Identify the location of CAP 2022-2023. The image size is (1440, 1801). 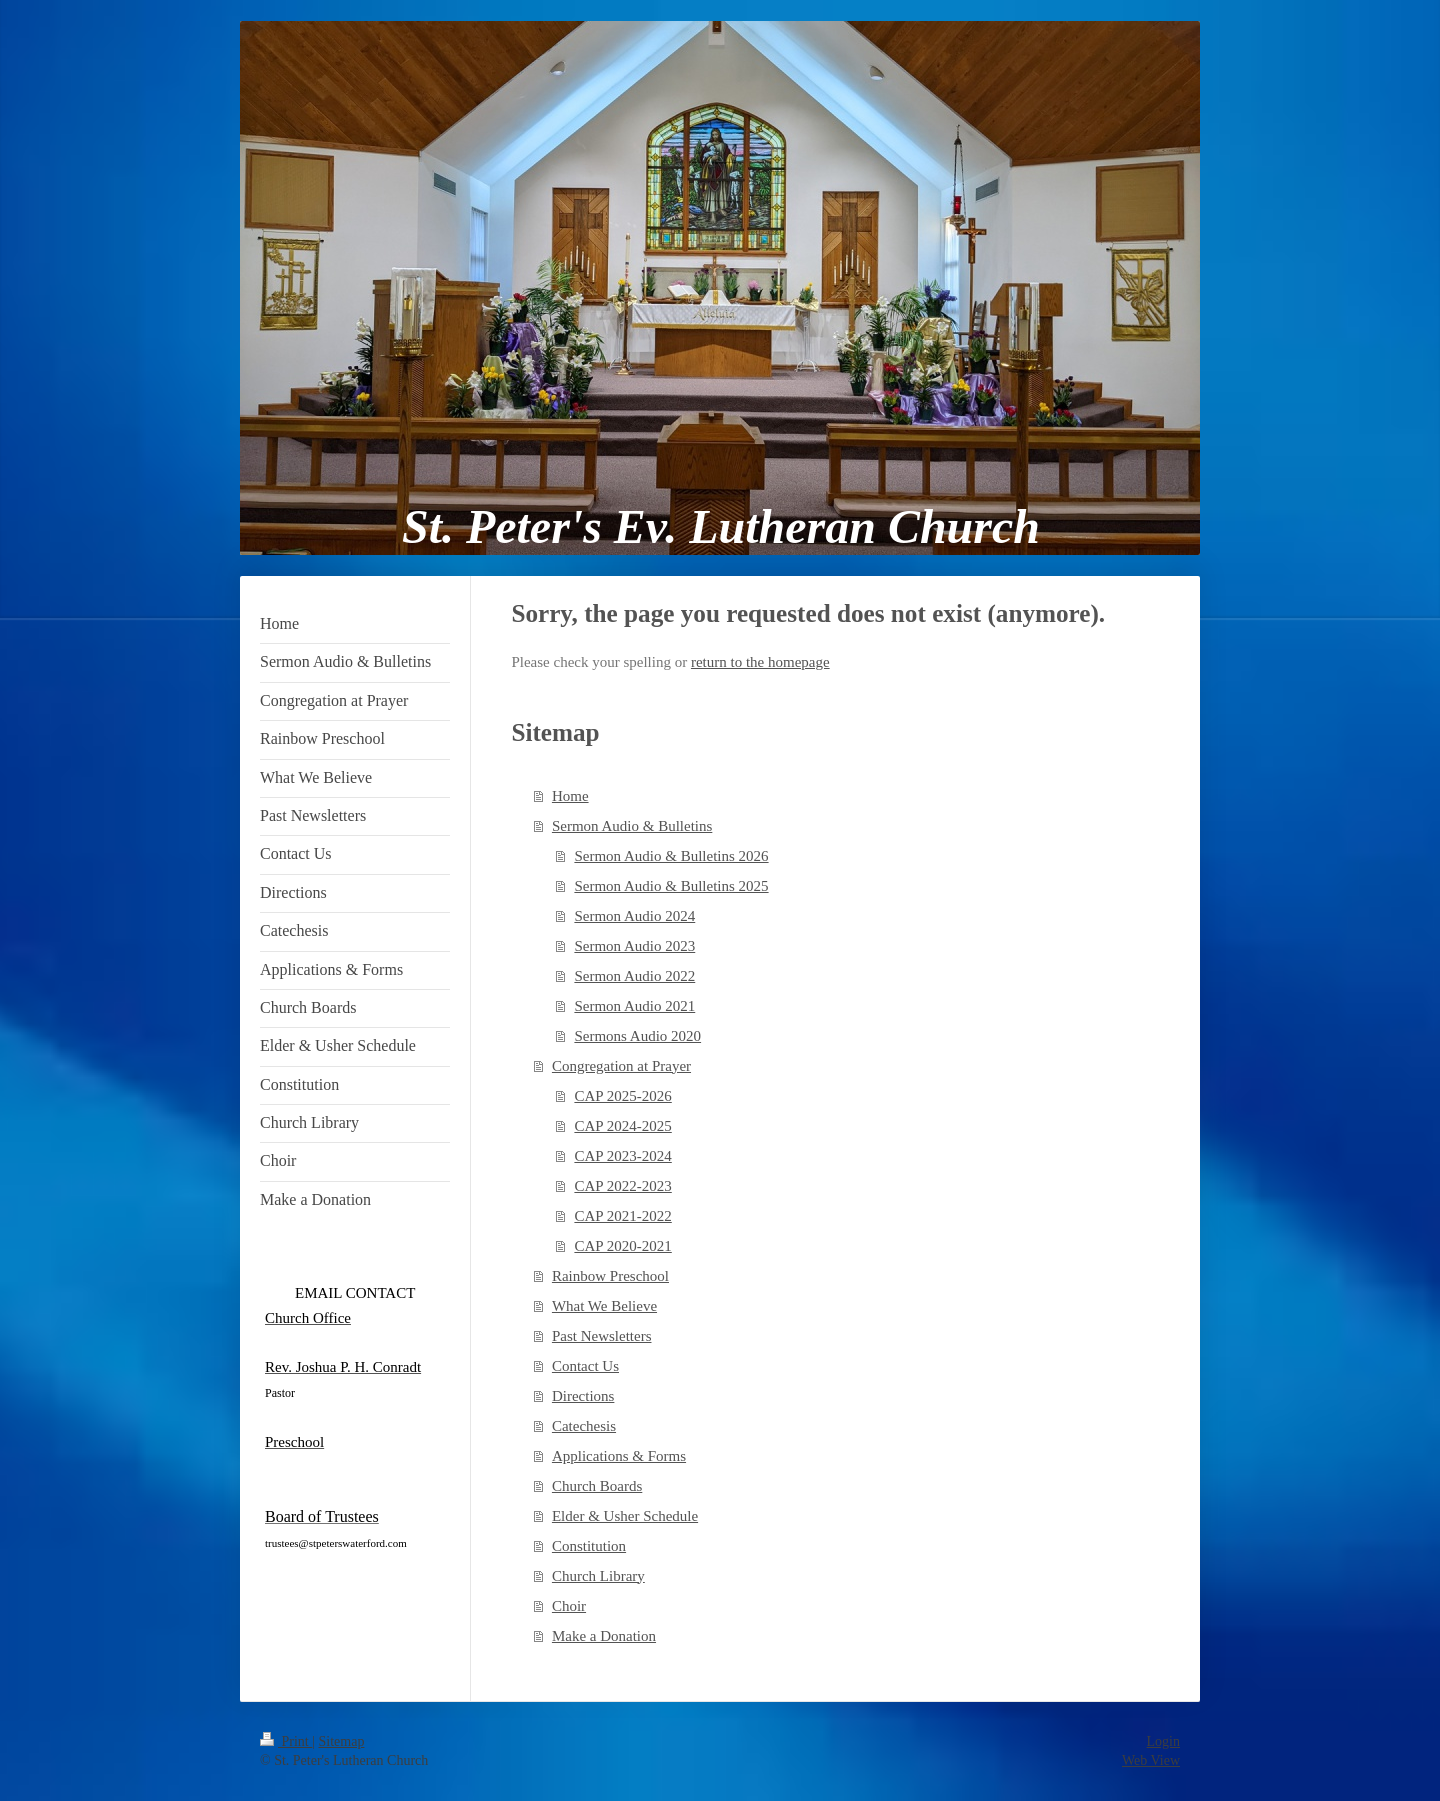
(622, 1186).